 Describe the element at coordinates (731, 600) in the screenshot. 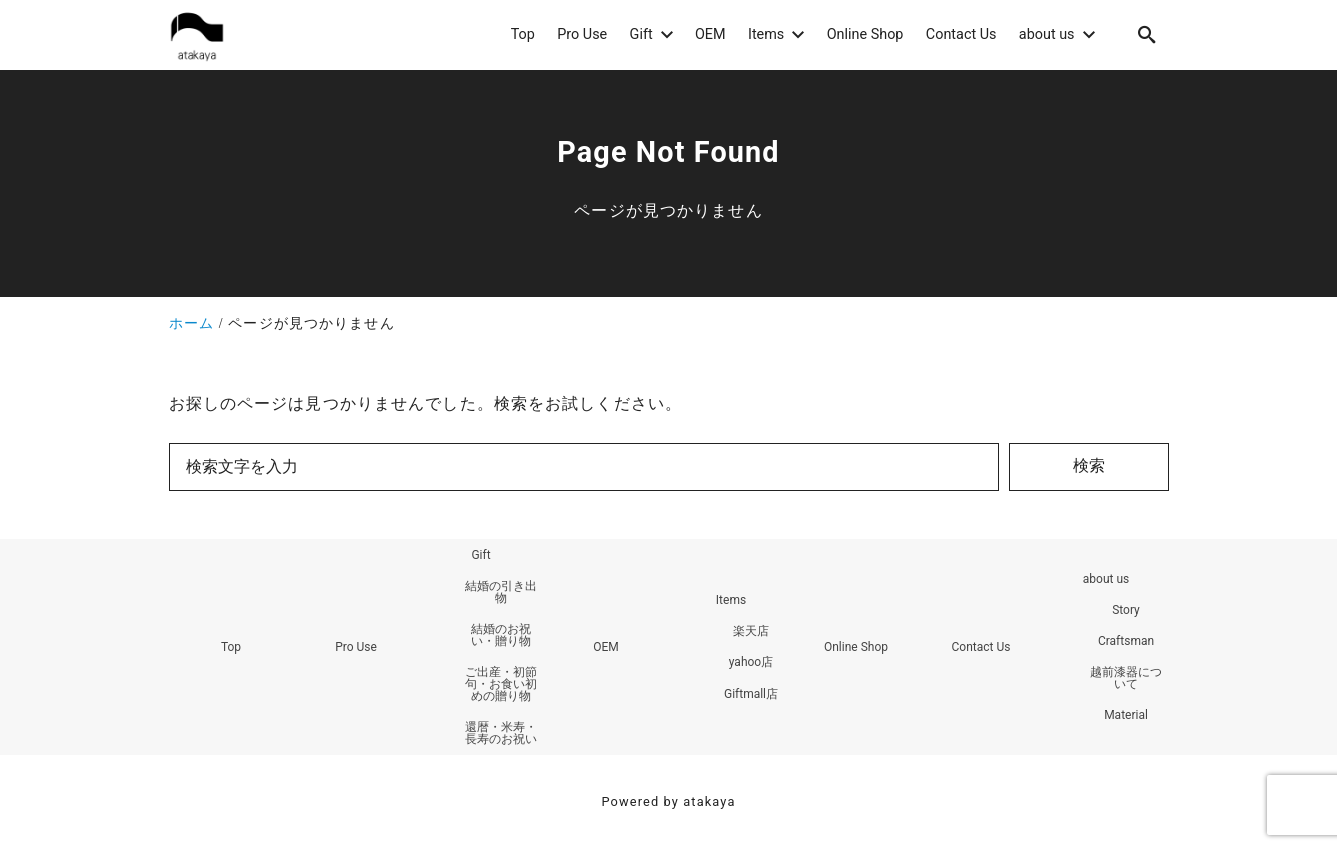

I see `Items` at that location.